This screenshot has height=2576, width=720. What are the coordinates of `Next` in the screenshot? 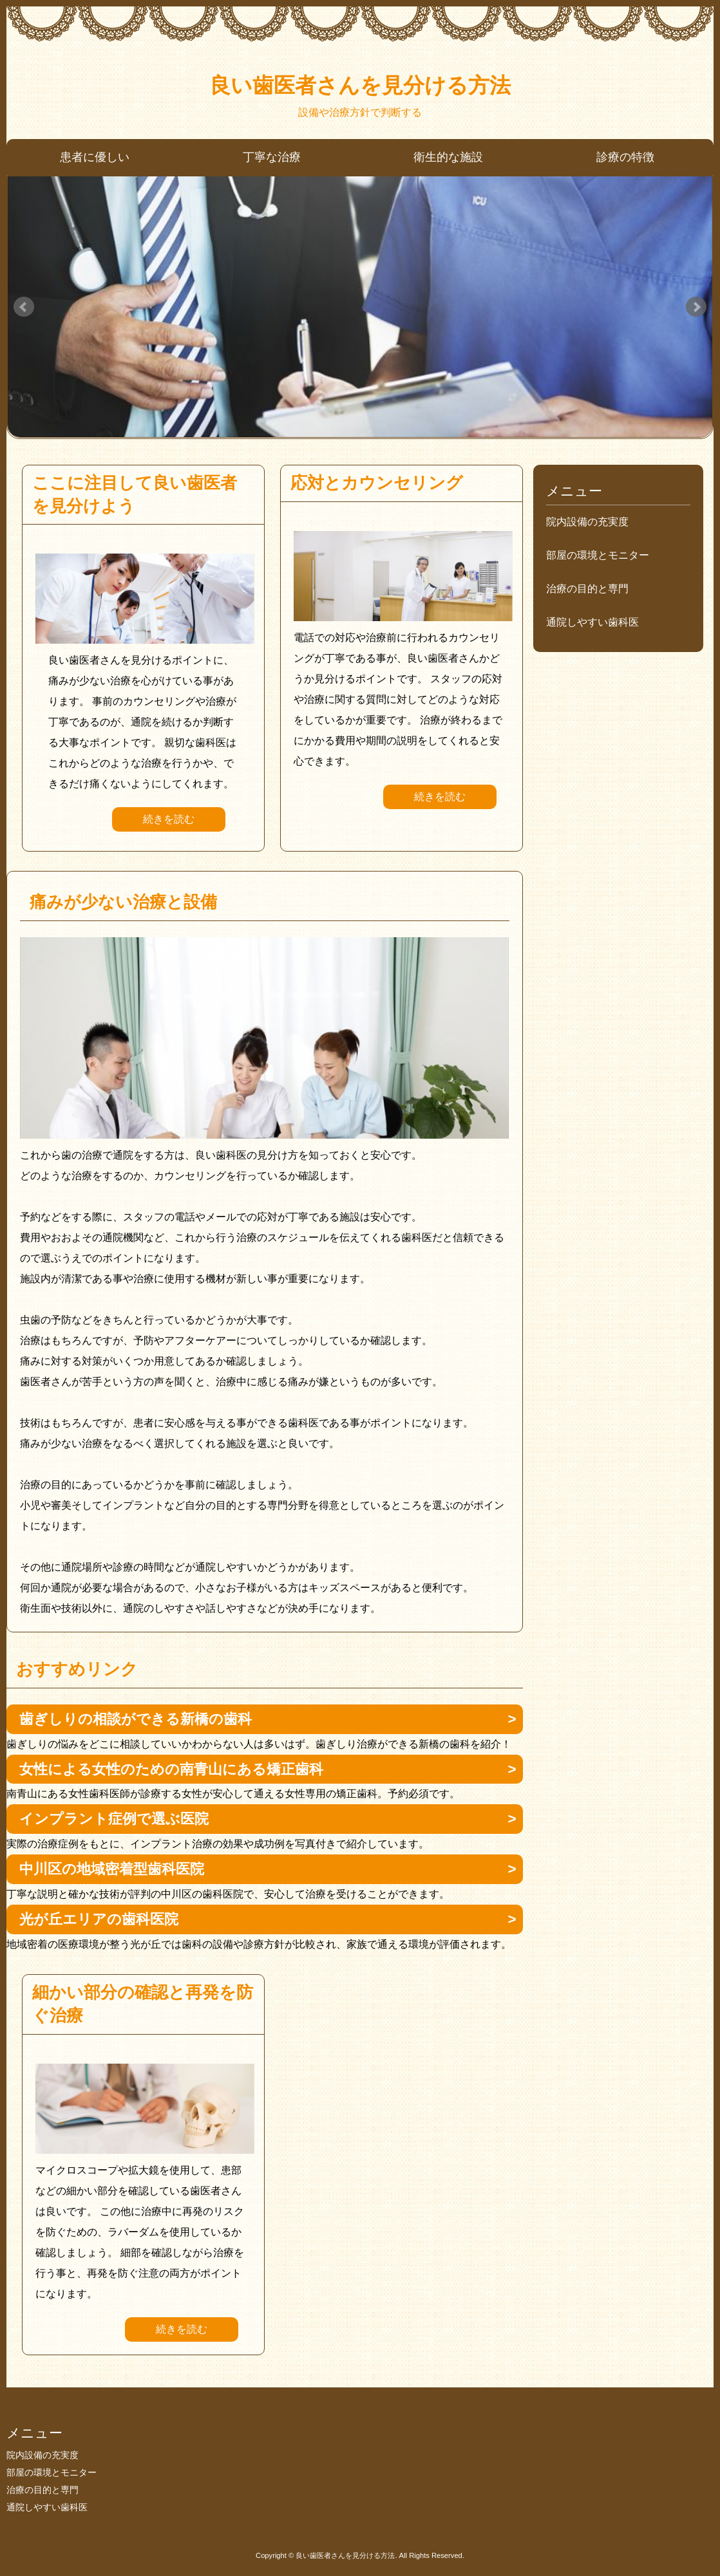 It's located at (696, 307).